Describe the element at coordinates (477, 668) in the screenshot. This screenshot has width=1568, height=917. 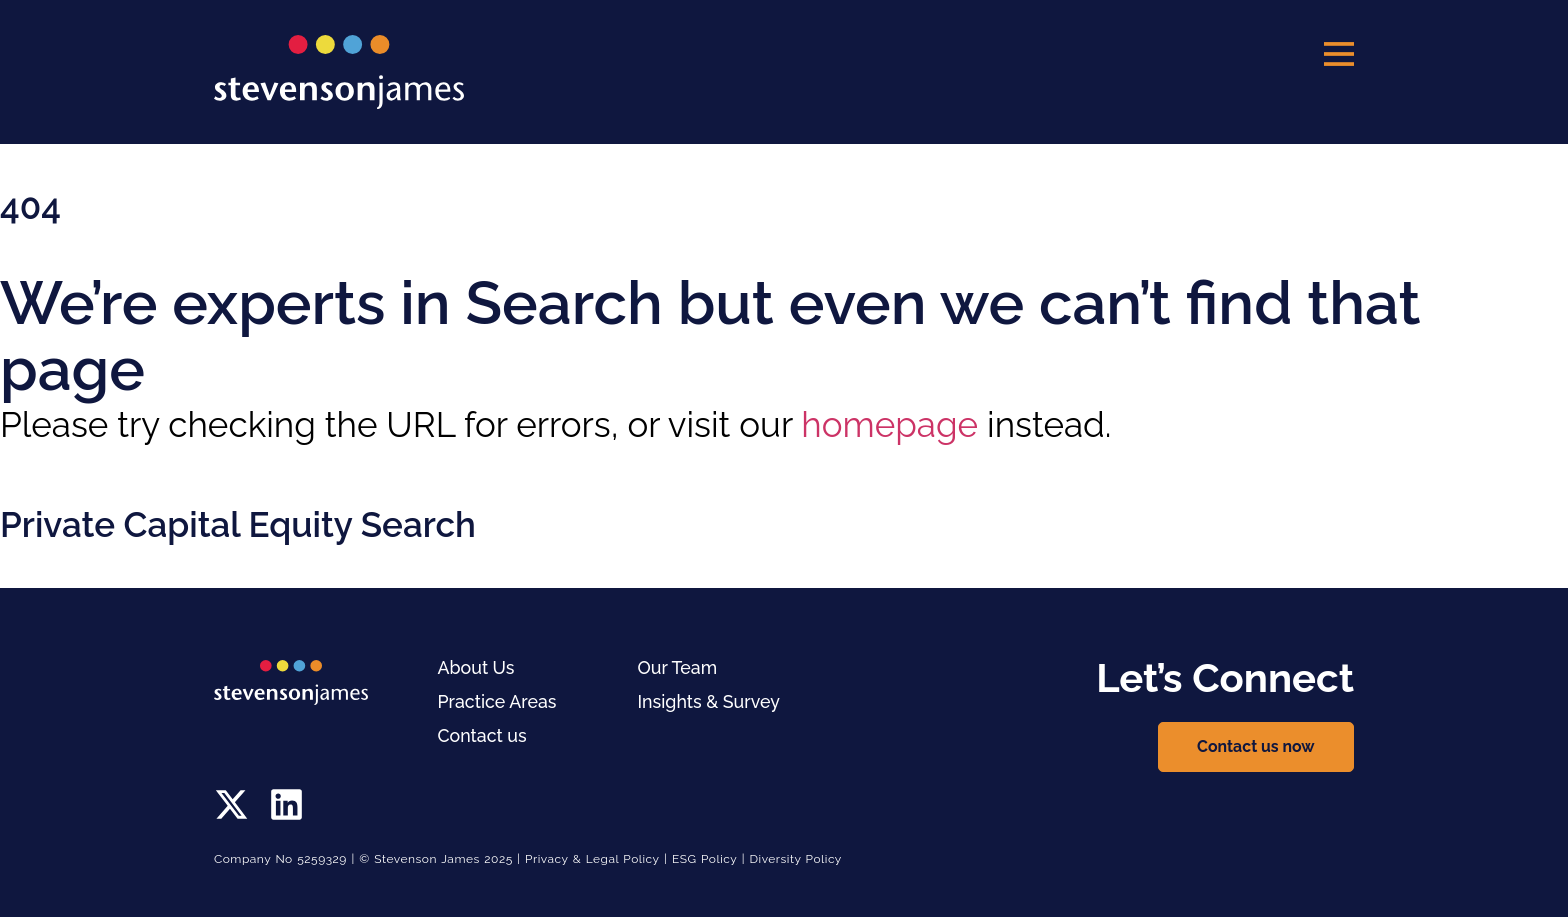
I see `About Us` at that location.